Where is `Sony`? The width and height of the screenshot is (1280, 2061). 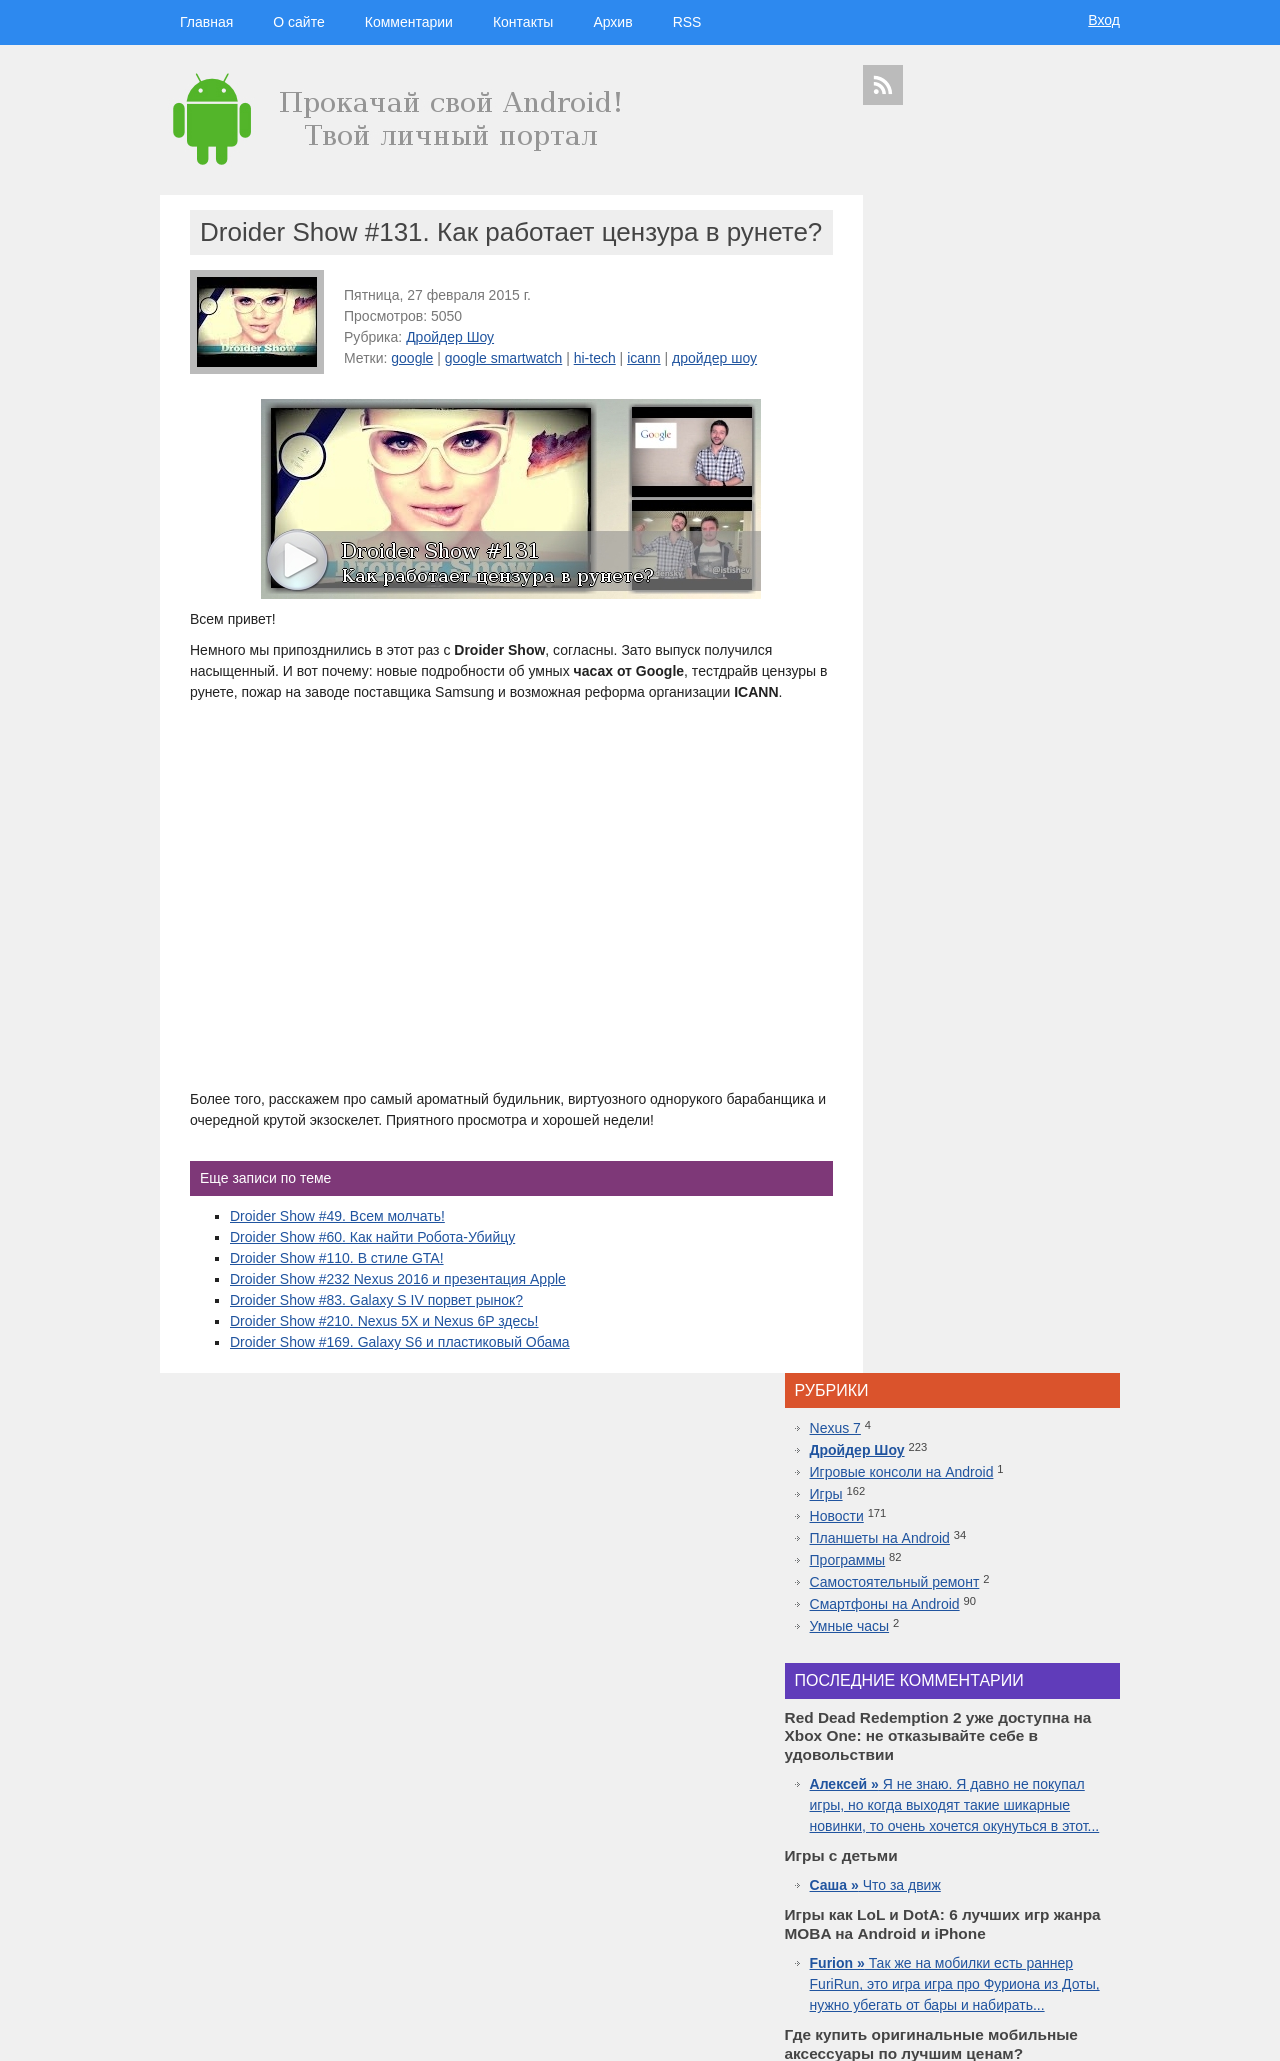
Sony is located at coordinates (921, 1846).